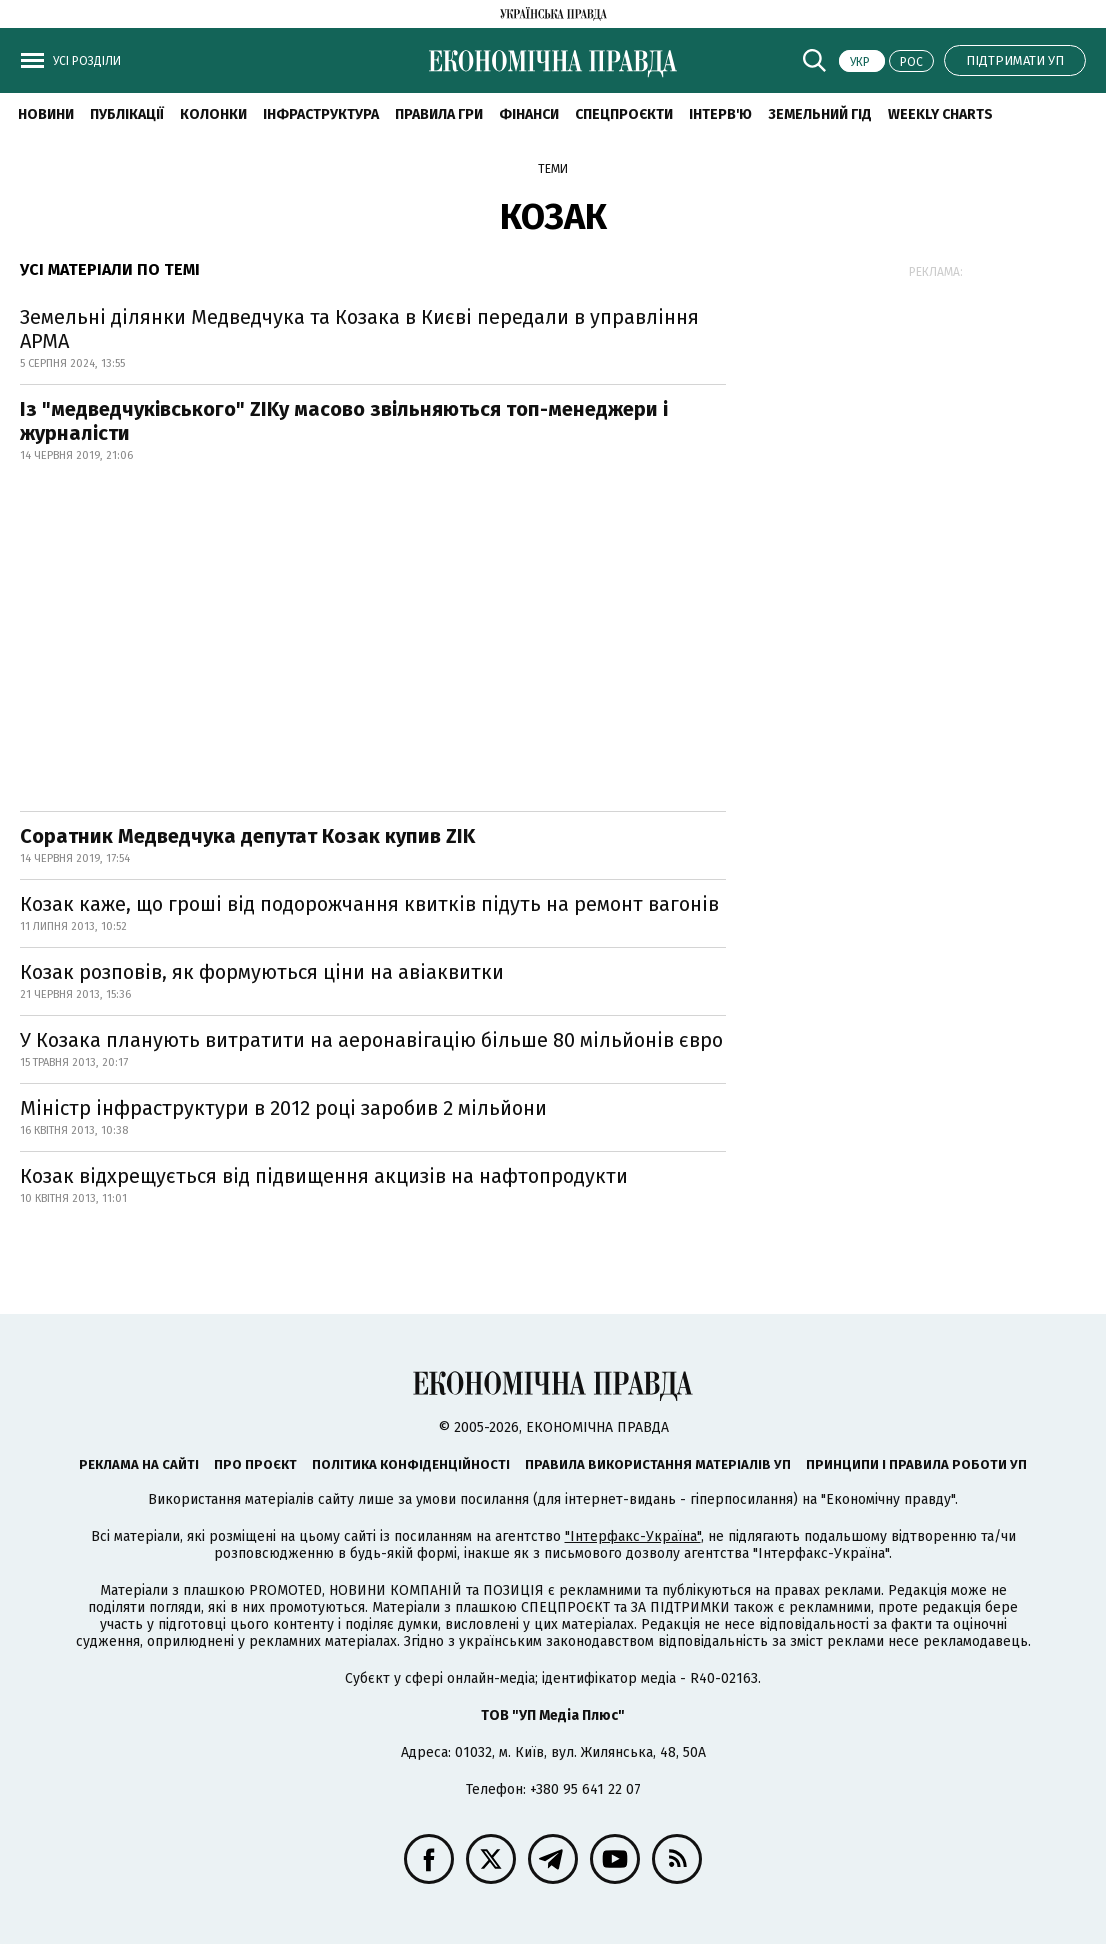 Image resolution: width=1106 pixels, height=1944 pixels. I want to click on Принципи і правила роботи УП, so click(916, 1464).